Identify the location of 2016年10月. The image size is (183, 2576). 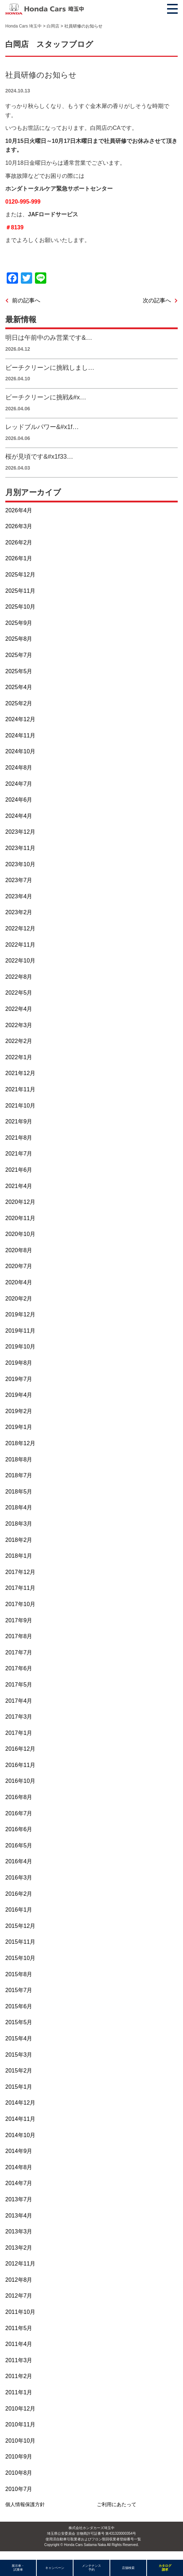
(20, 1781).